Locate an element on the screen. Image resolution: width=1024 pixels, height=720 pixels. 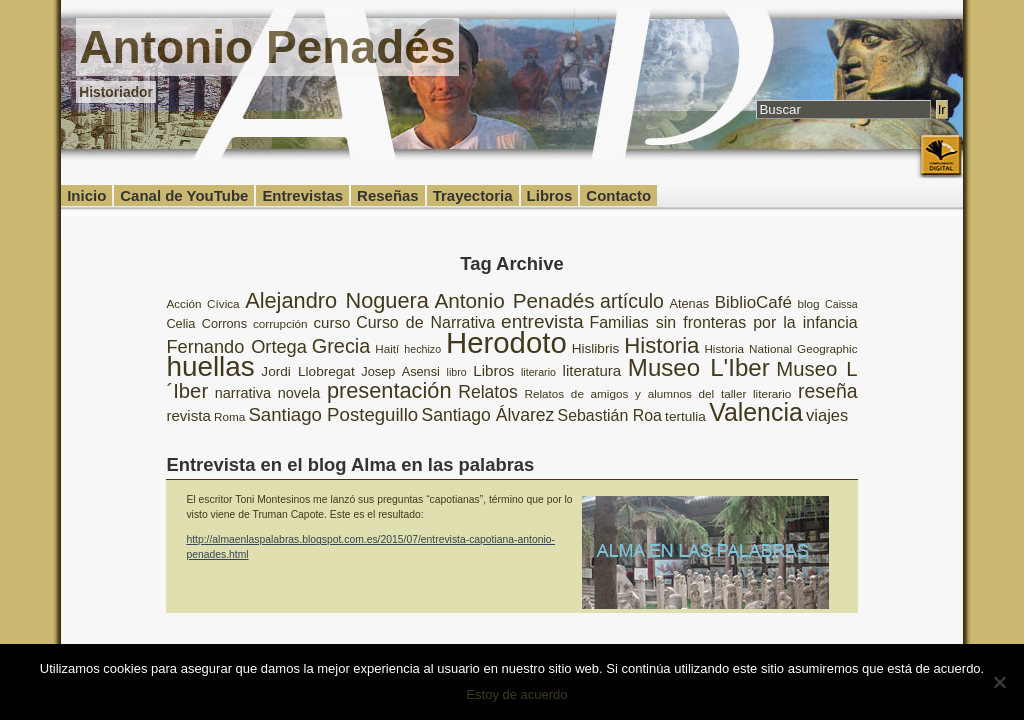
Haití [Haití (8 elementos)] is located at coordinates (387, 348).